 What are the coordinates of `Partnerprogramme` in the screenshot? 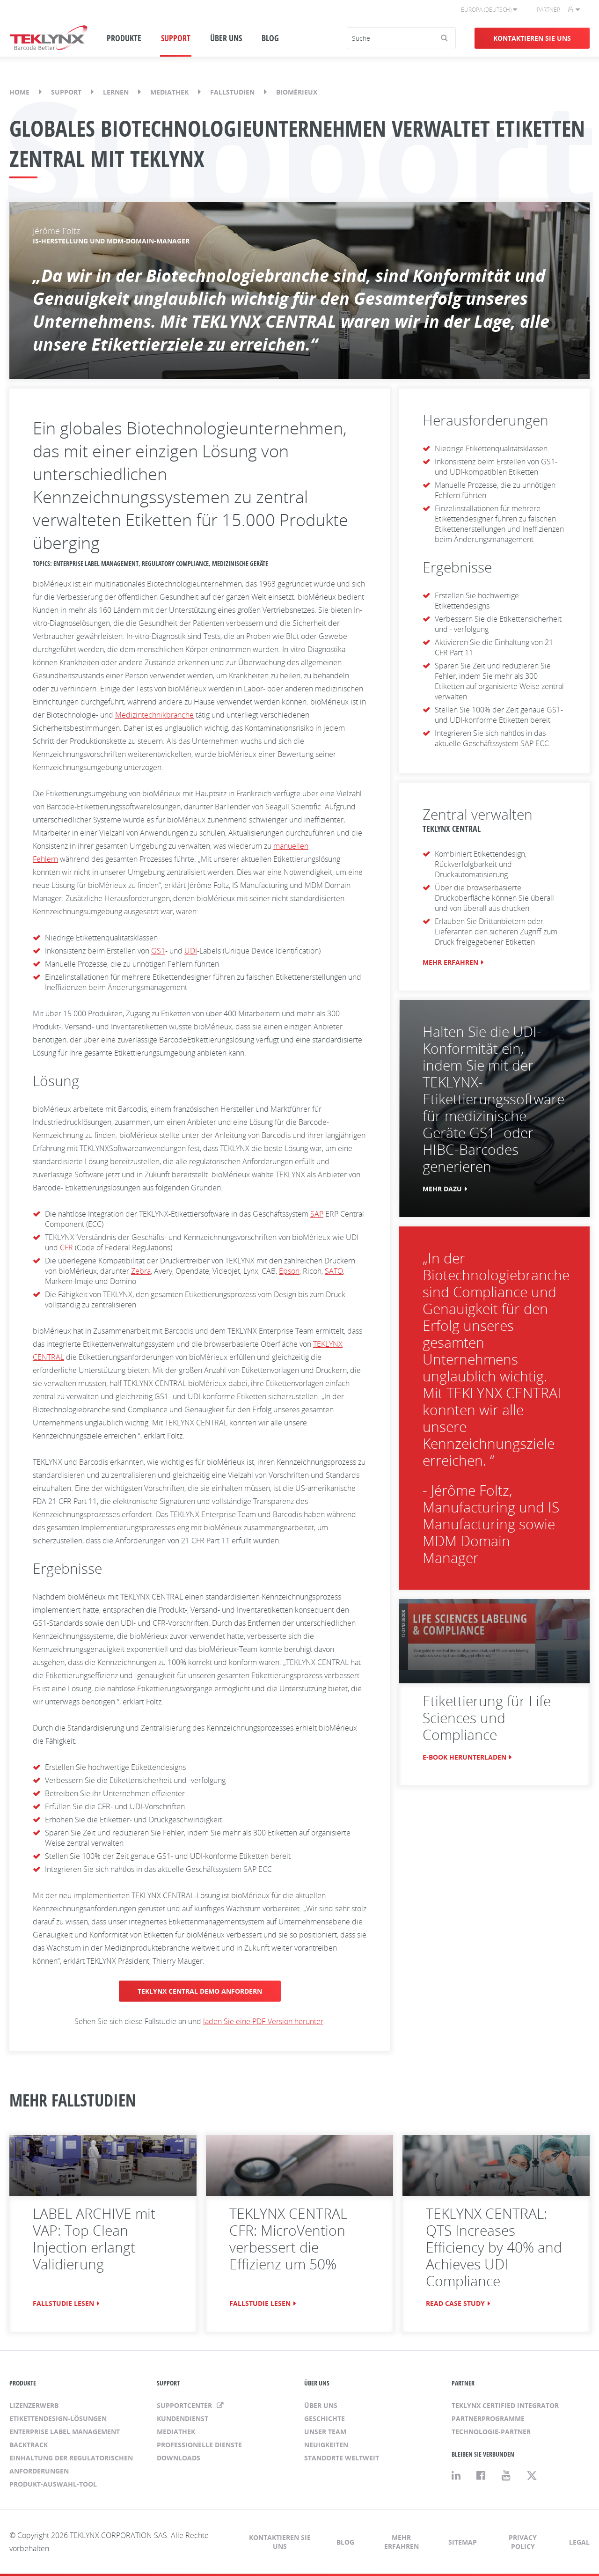 It's located at (488, 2418).